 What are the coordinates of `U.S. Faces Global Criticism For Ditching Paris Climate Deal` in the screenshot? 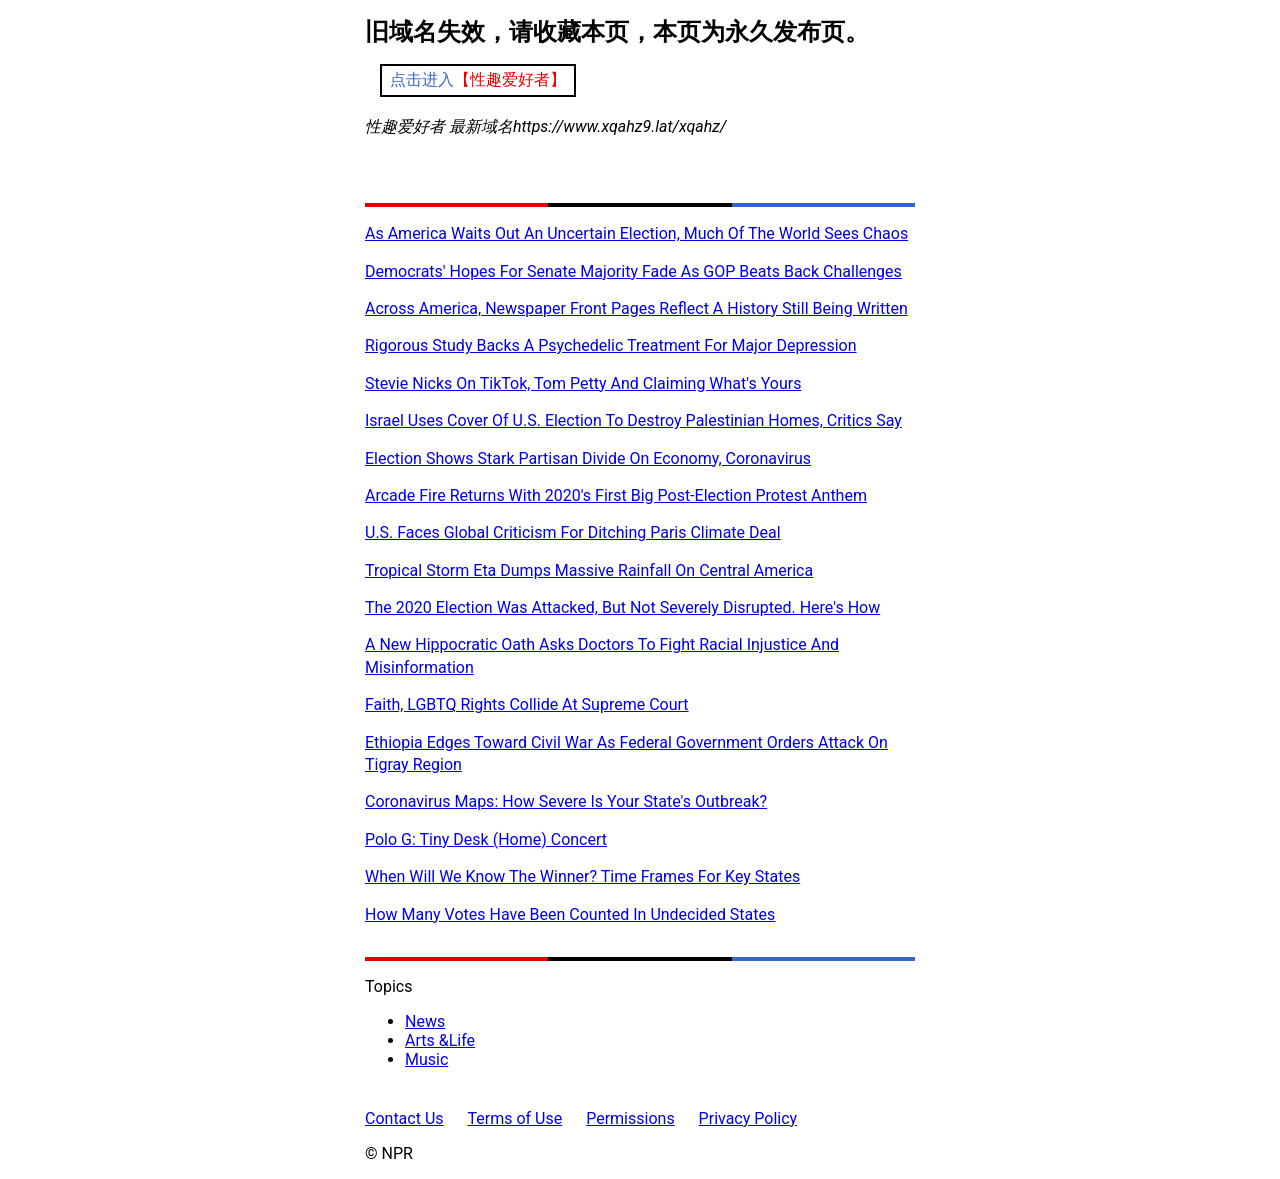 It's located at (573, 532).